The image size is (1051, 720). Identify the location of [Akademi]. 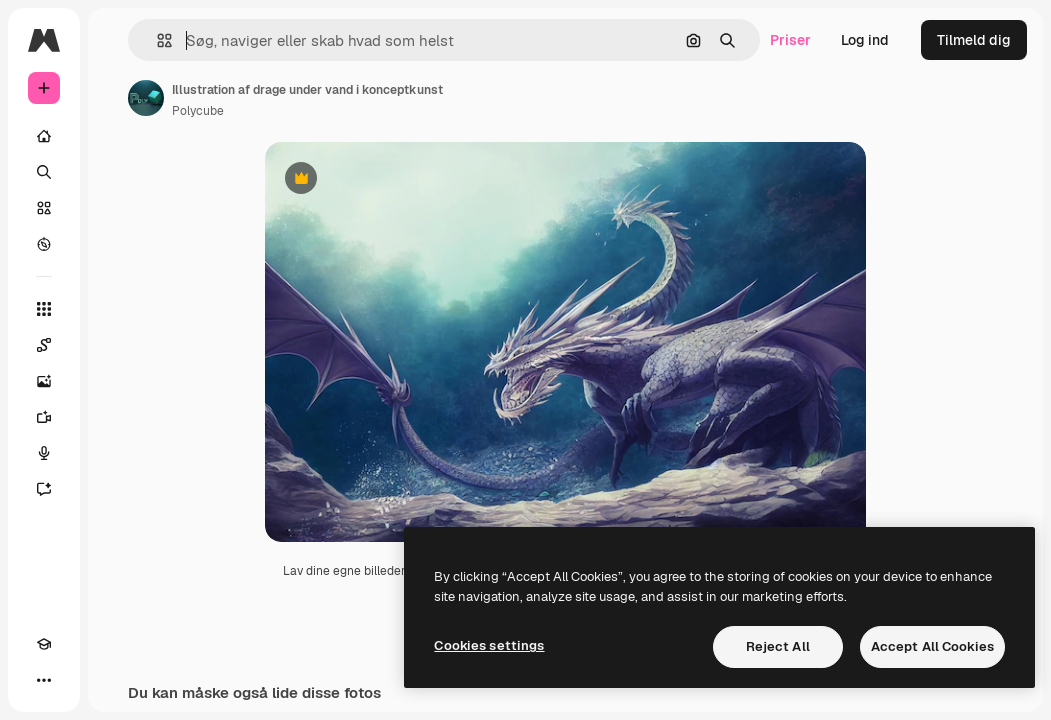
(44, 644).